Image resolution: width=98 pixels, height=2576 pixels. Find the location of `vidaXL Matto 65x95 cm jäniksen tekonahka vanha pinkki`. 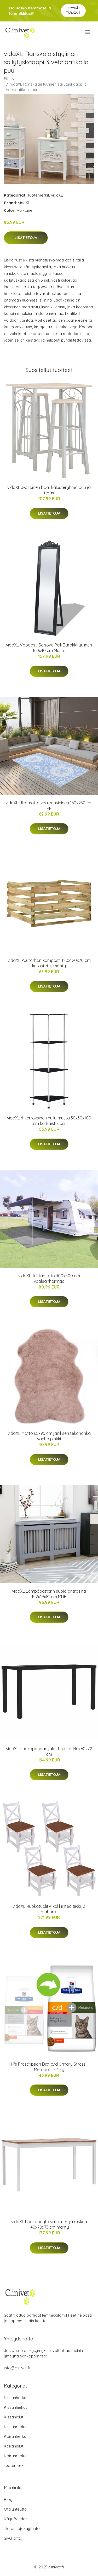

vidaXL Matto 65x95 cm jäniksen tekonahka vanha pinkki is located at coordinates (49, 1436).